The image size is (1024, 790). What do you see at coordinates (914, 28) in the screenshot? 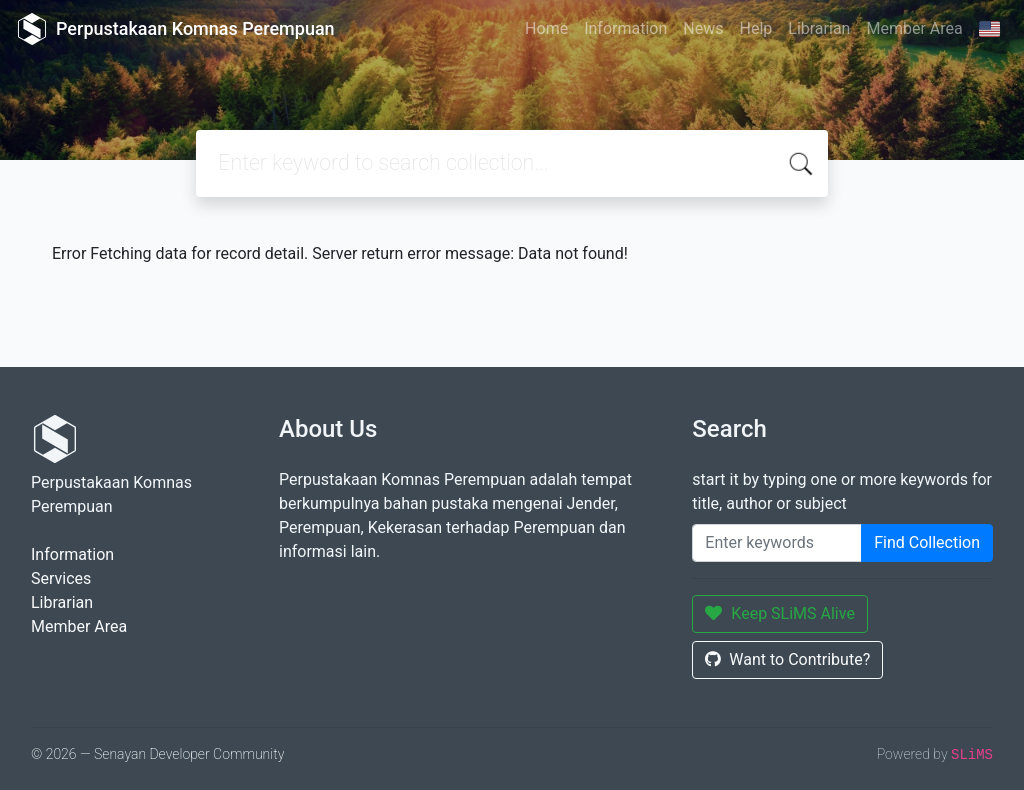
I see `Member Area` at bounding box center [914, 28].